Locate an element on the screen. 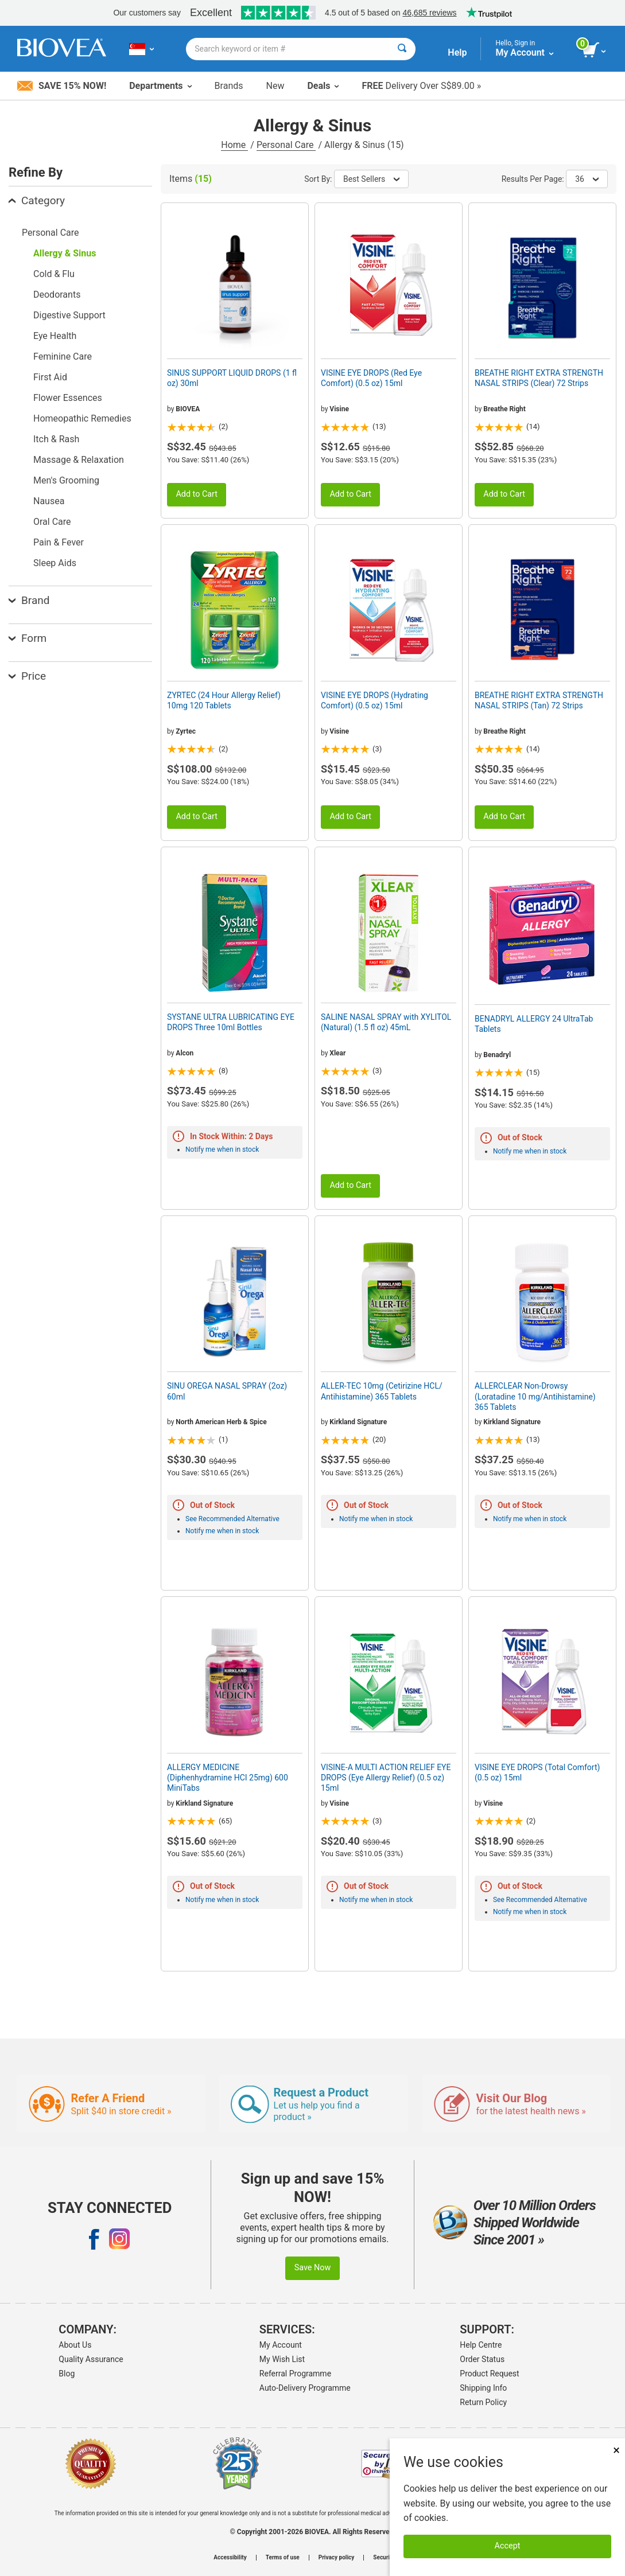  Quality Assurance is located at coordinates (91, 2359).